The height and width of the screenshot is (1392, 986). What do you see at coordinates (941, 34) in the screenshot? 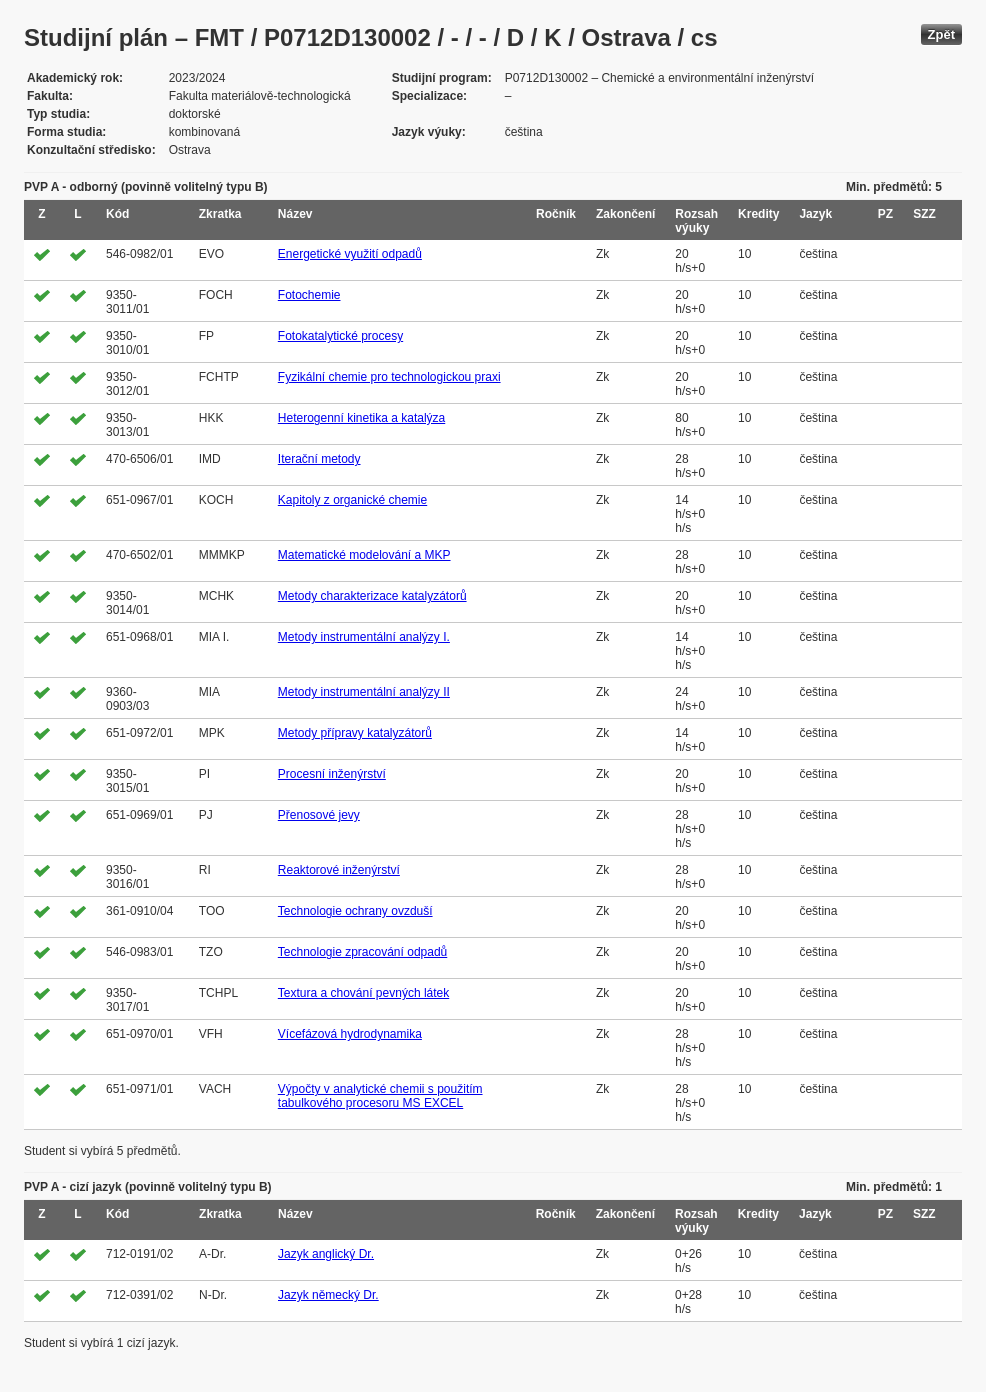
I see `Zpět` at bounding box center [941, 34].